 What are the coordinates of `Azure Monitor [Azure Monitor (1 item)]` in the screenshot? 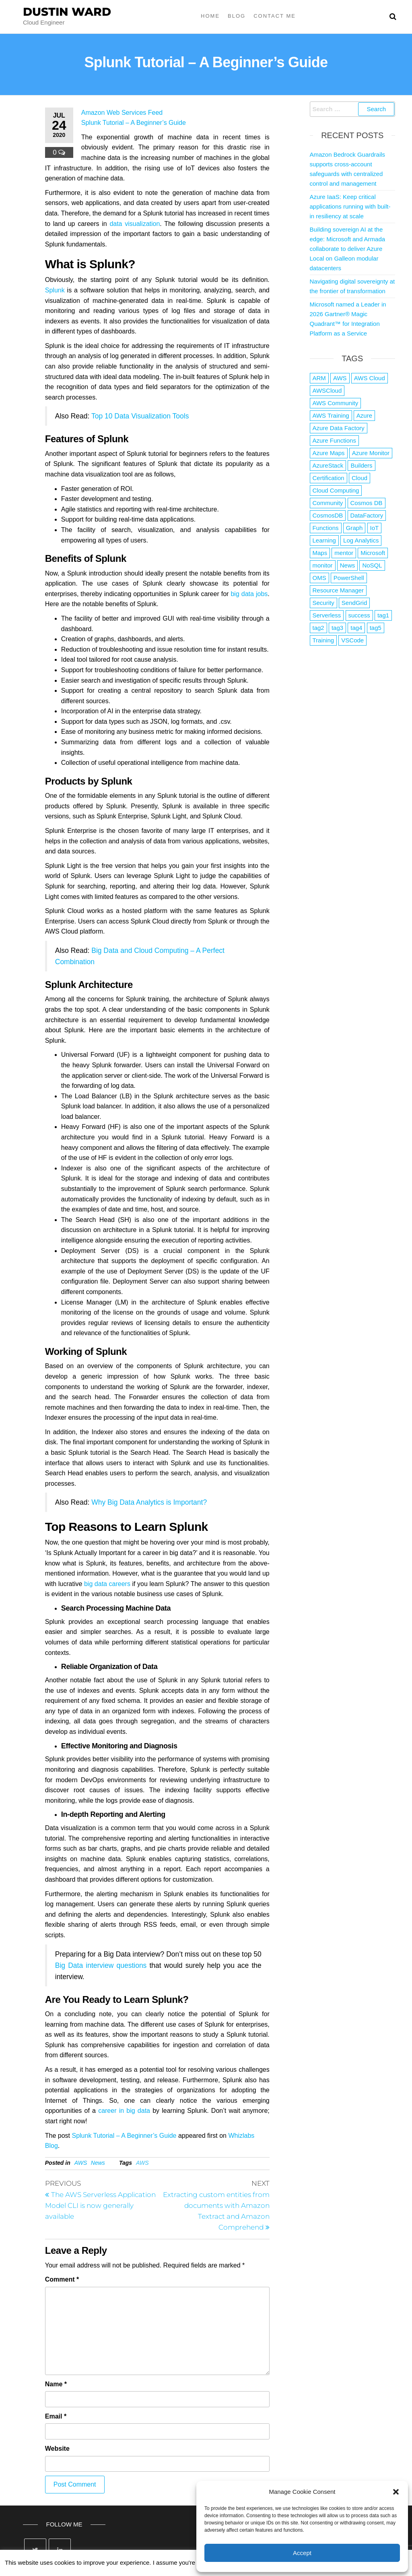 It's located at (370, 452).